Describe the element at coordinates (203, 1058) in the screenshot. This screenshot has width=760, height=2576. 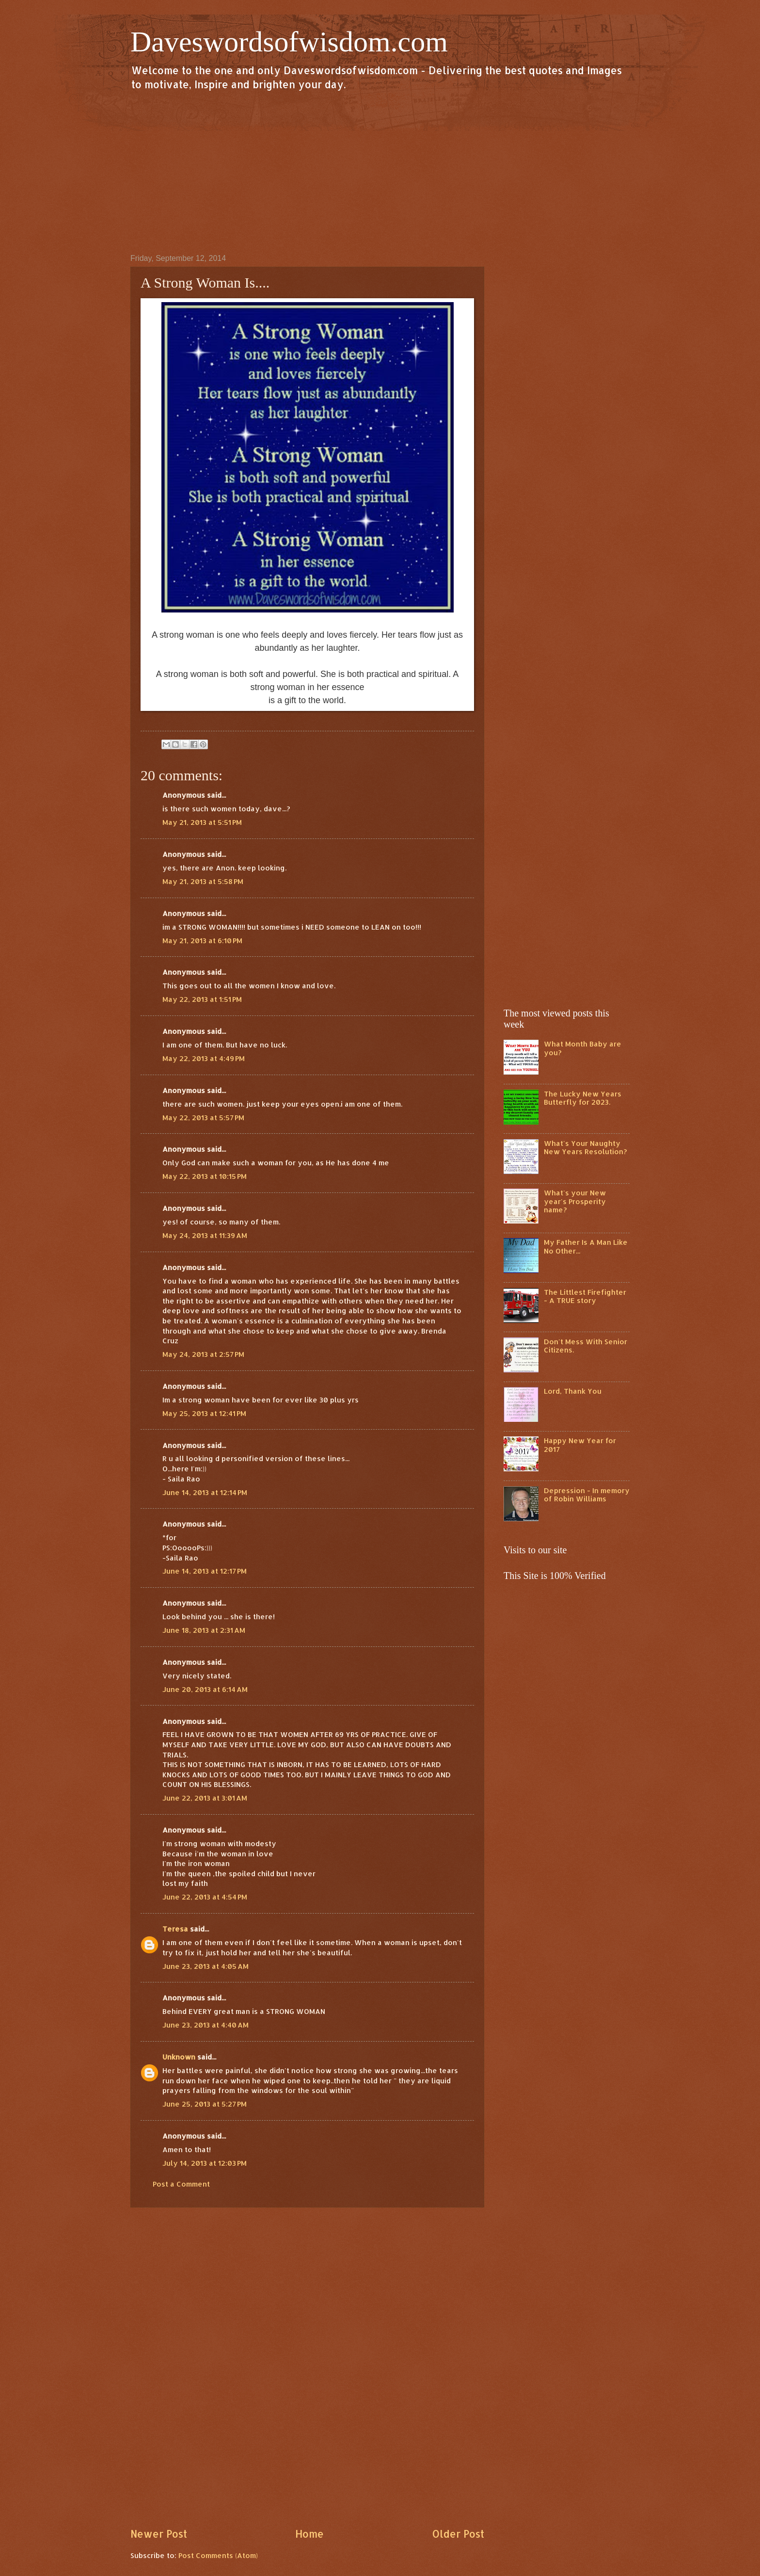
I see `May 22, 2013 at 4:49 PM` at that location.